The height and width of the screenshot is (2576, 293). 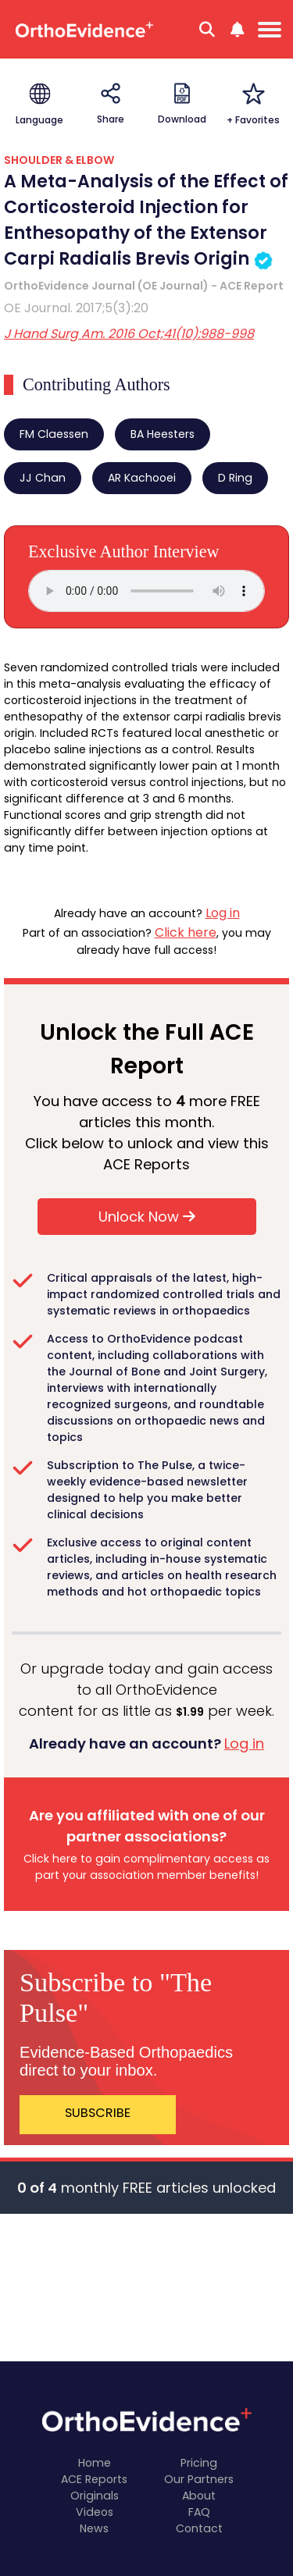 What do you see at coordinates (199, 2512) in the screenshot?
I see `FAQ` at bounding box center [199, 2512].